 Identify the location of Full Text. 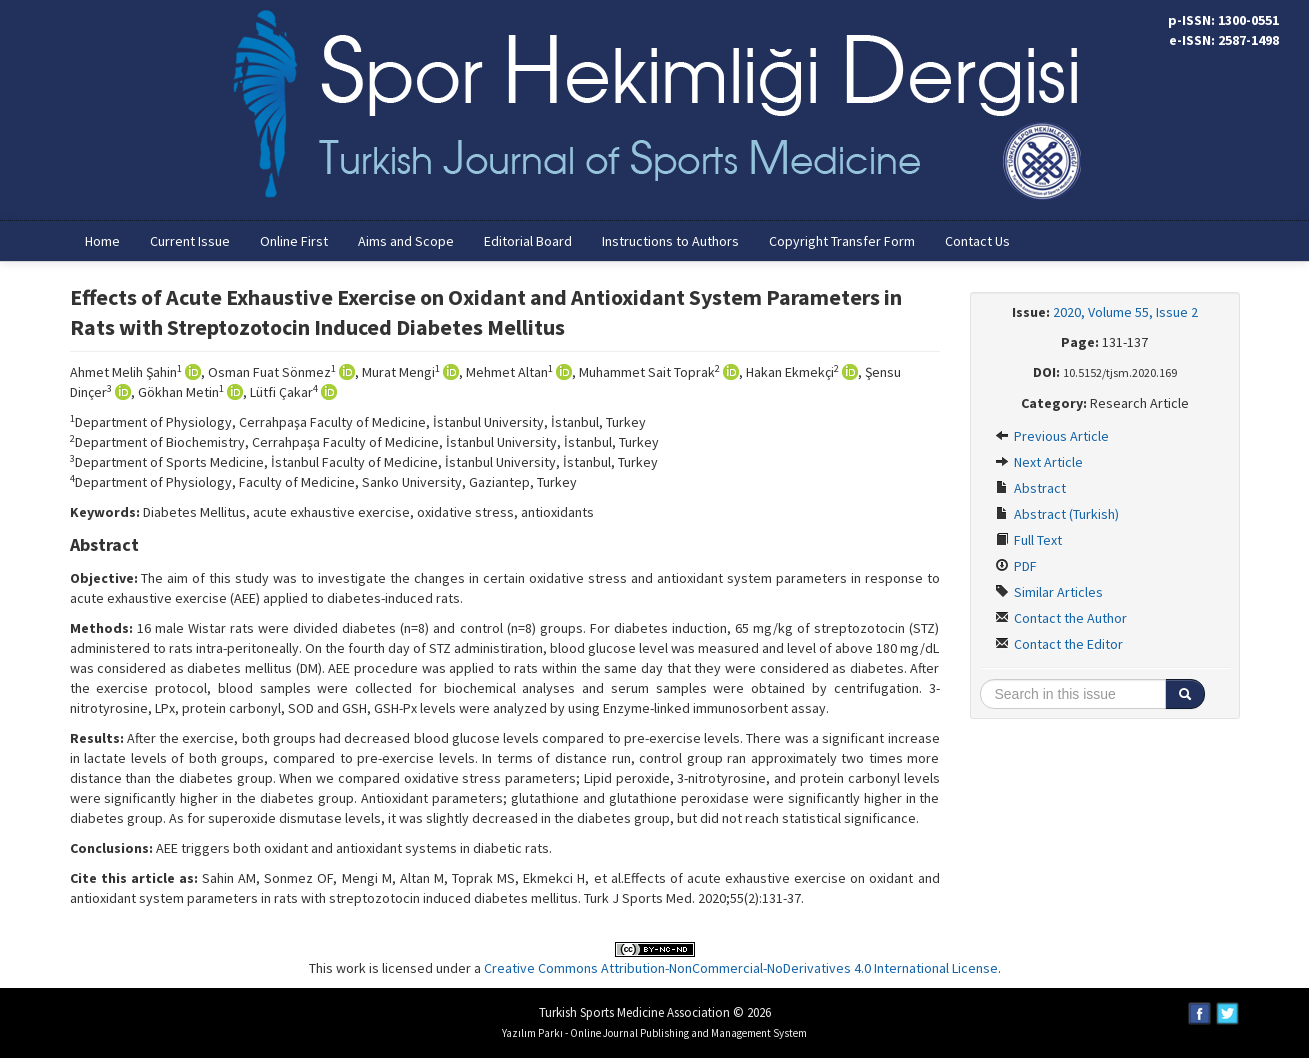
(1028, 540).